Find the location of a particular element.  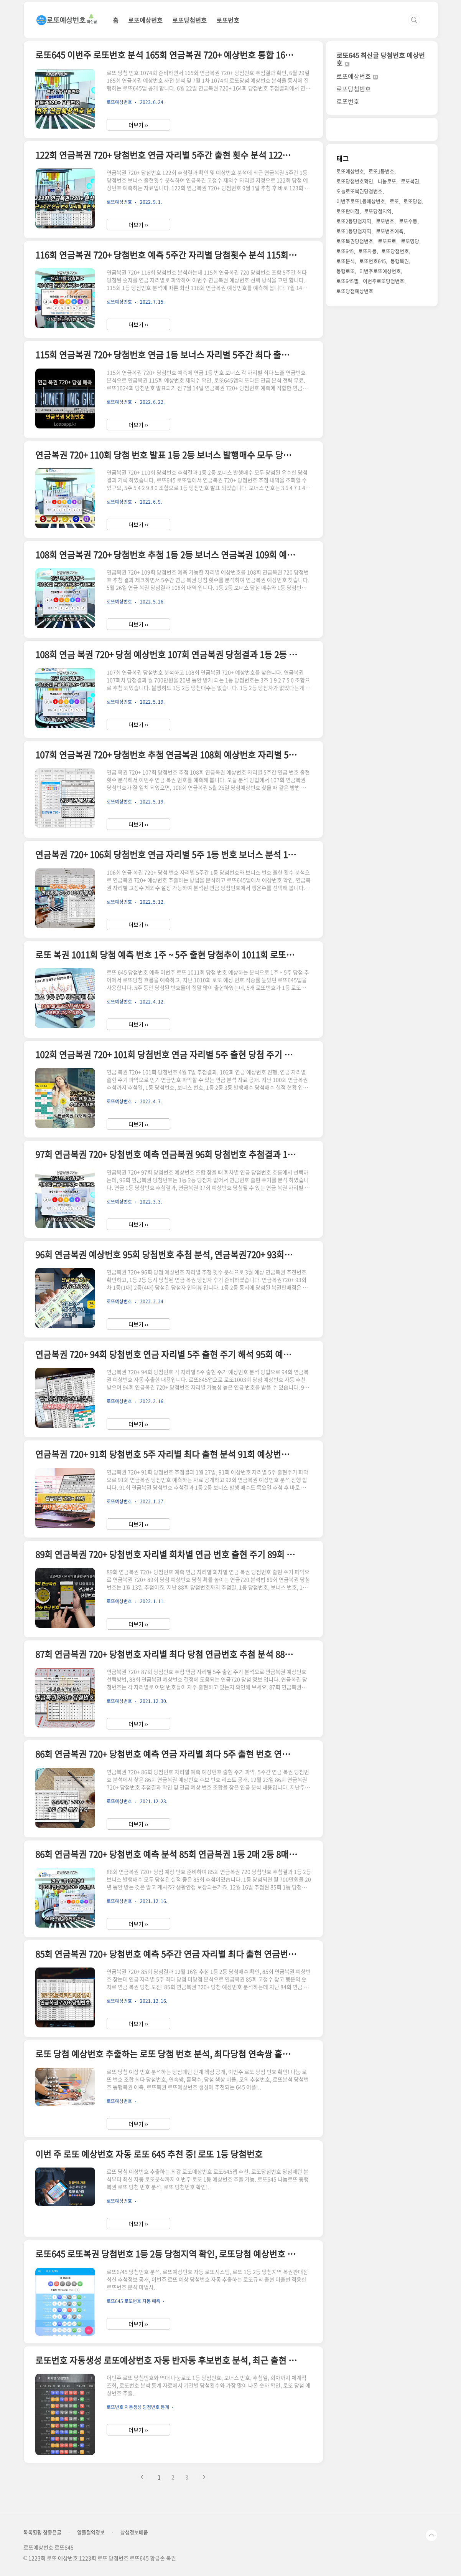

톡톡힐링 참좋은글 is located at coordinates (42, 2532).